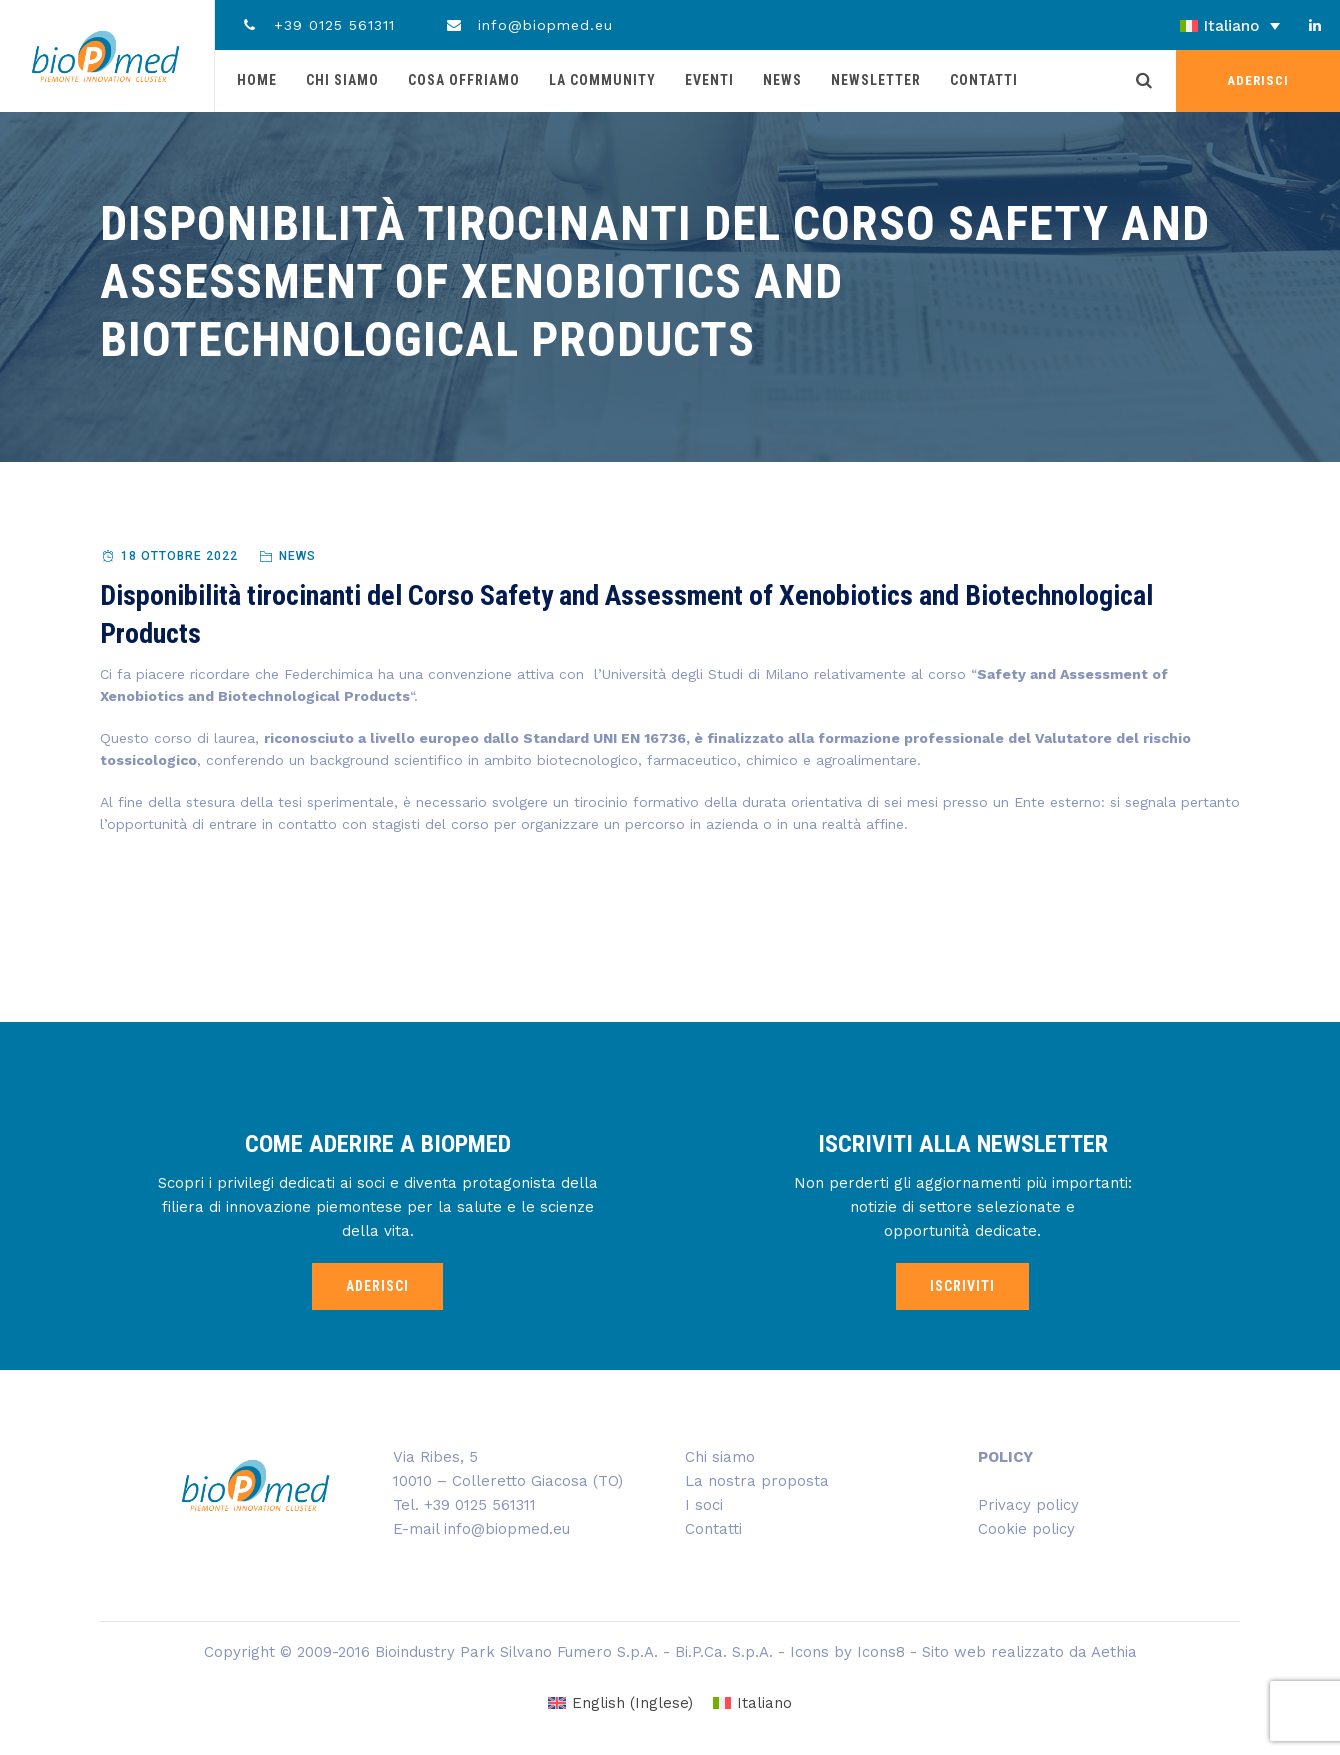 This screenshot has height=1755, width=1340. What do you see at coordinates (257, 80) in the screenshot?
I see `Home` at bounding box center [257, 80].